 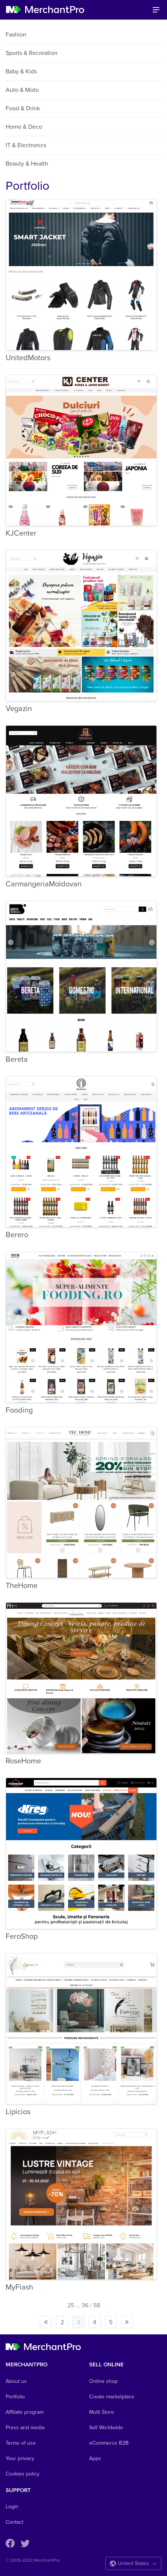 I want to click on Affiliate program, so click(x=25, y=2412).